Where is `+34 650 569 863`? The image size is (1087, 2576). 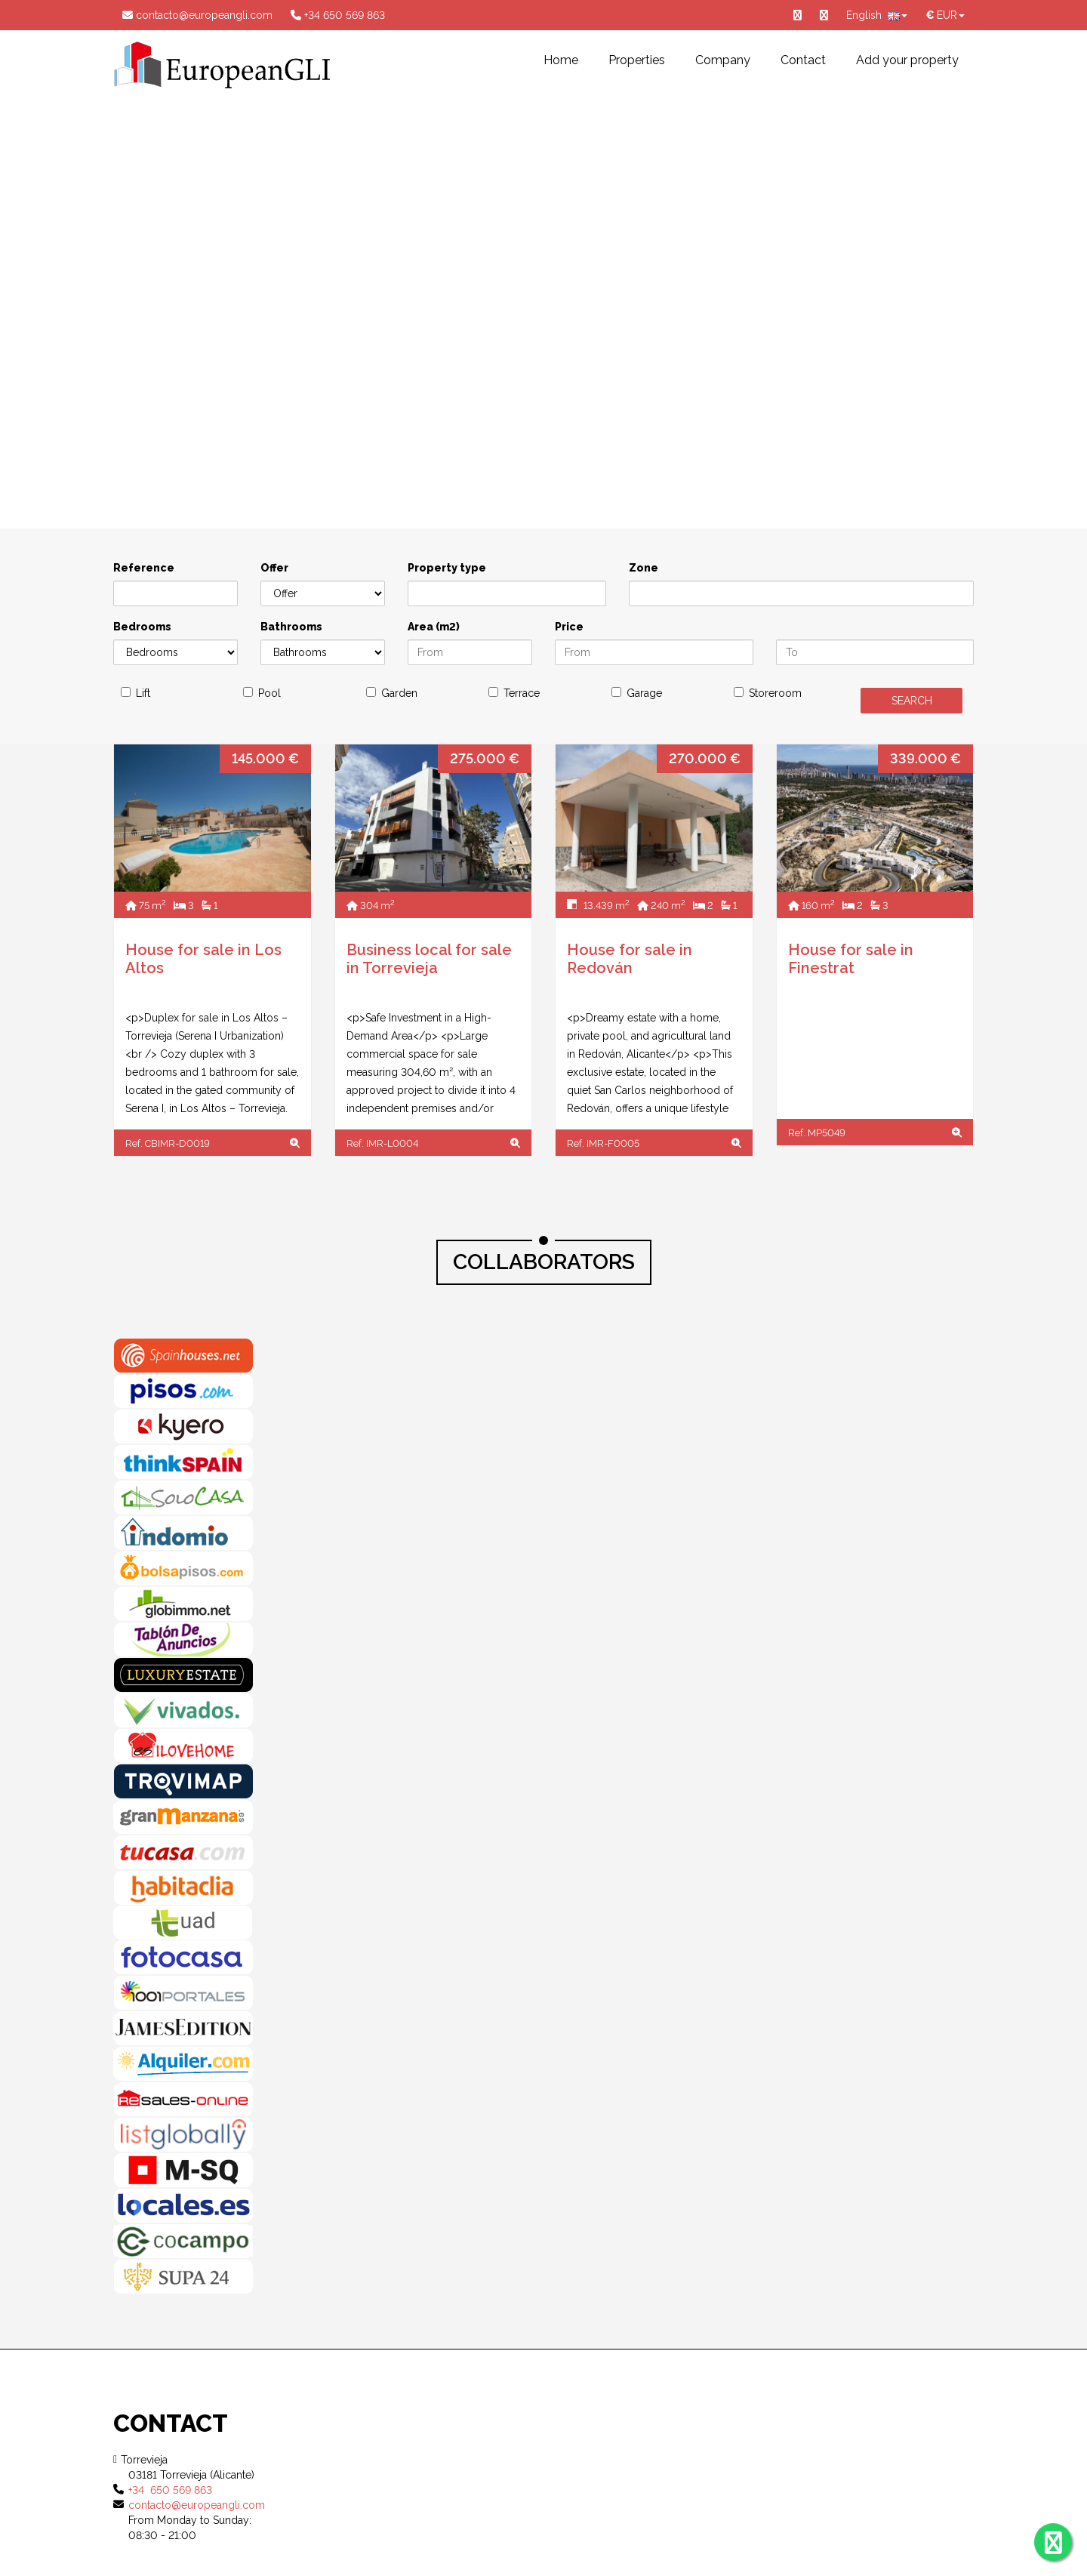 +34 650 569 863 is located at coordinates (338, 15).